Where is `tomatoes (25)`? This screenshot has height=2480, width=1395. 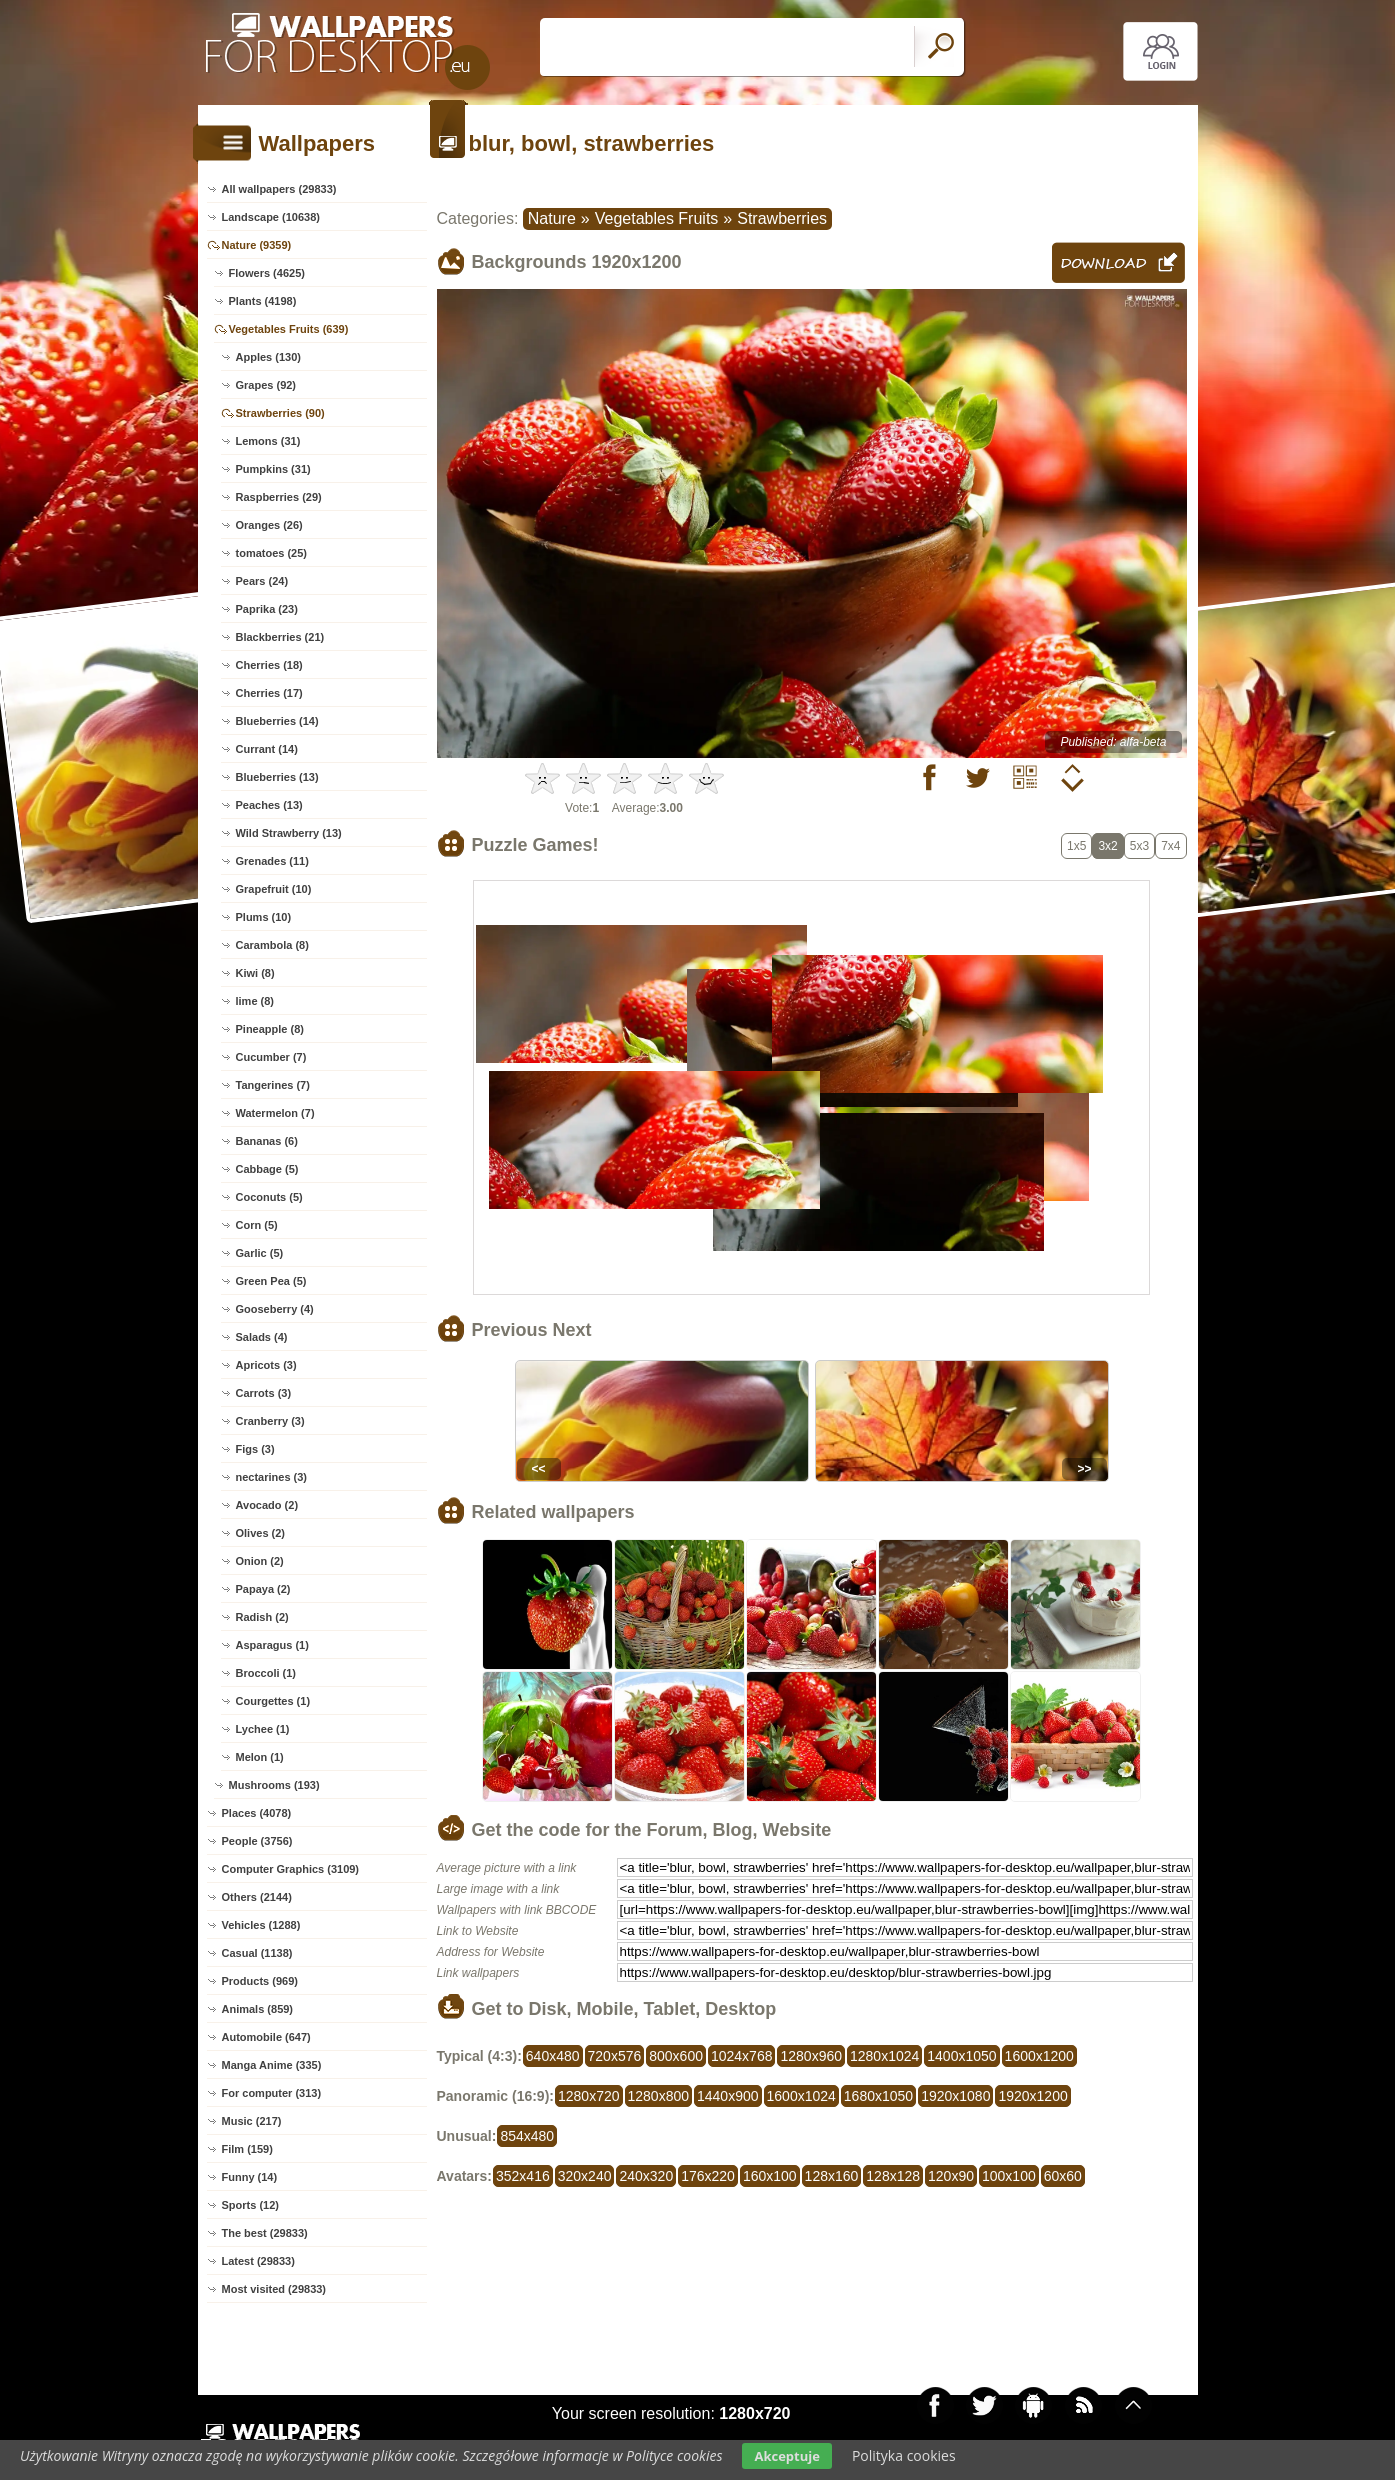
tomatoes (25) is located at coordinates (272, 553).